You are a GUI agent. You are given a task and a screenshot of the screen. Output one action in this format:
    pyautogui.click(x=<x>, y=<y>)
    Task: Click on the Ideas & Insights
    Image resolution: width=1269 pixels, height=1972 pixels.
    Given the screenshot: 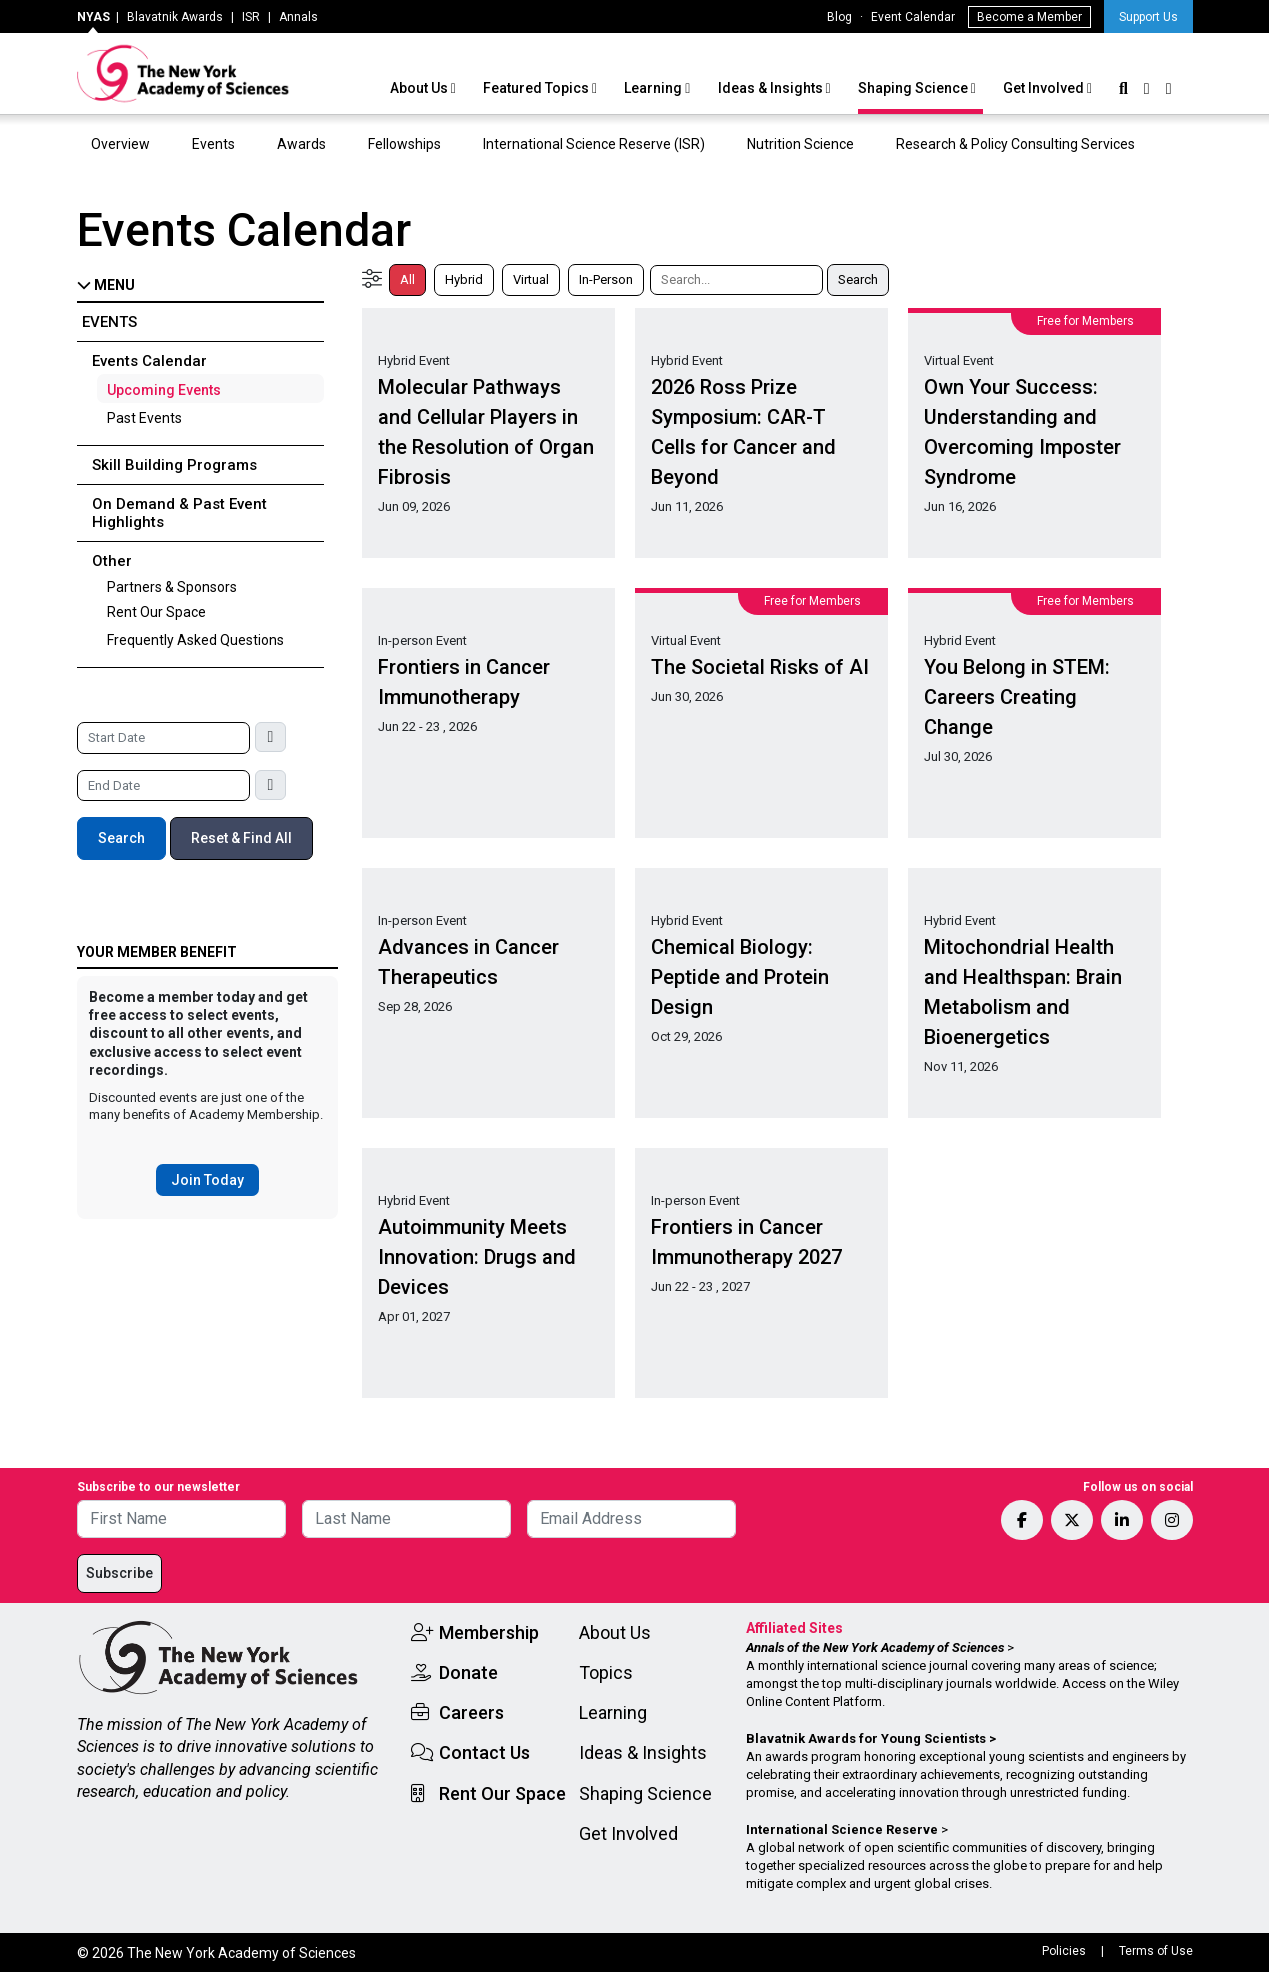 What is the action you would take?
    pyautogui.click(x=772, y=88)
    